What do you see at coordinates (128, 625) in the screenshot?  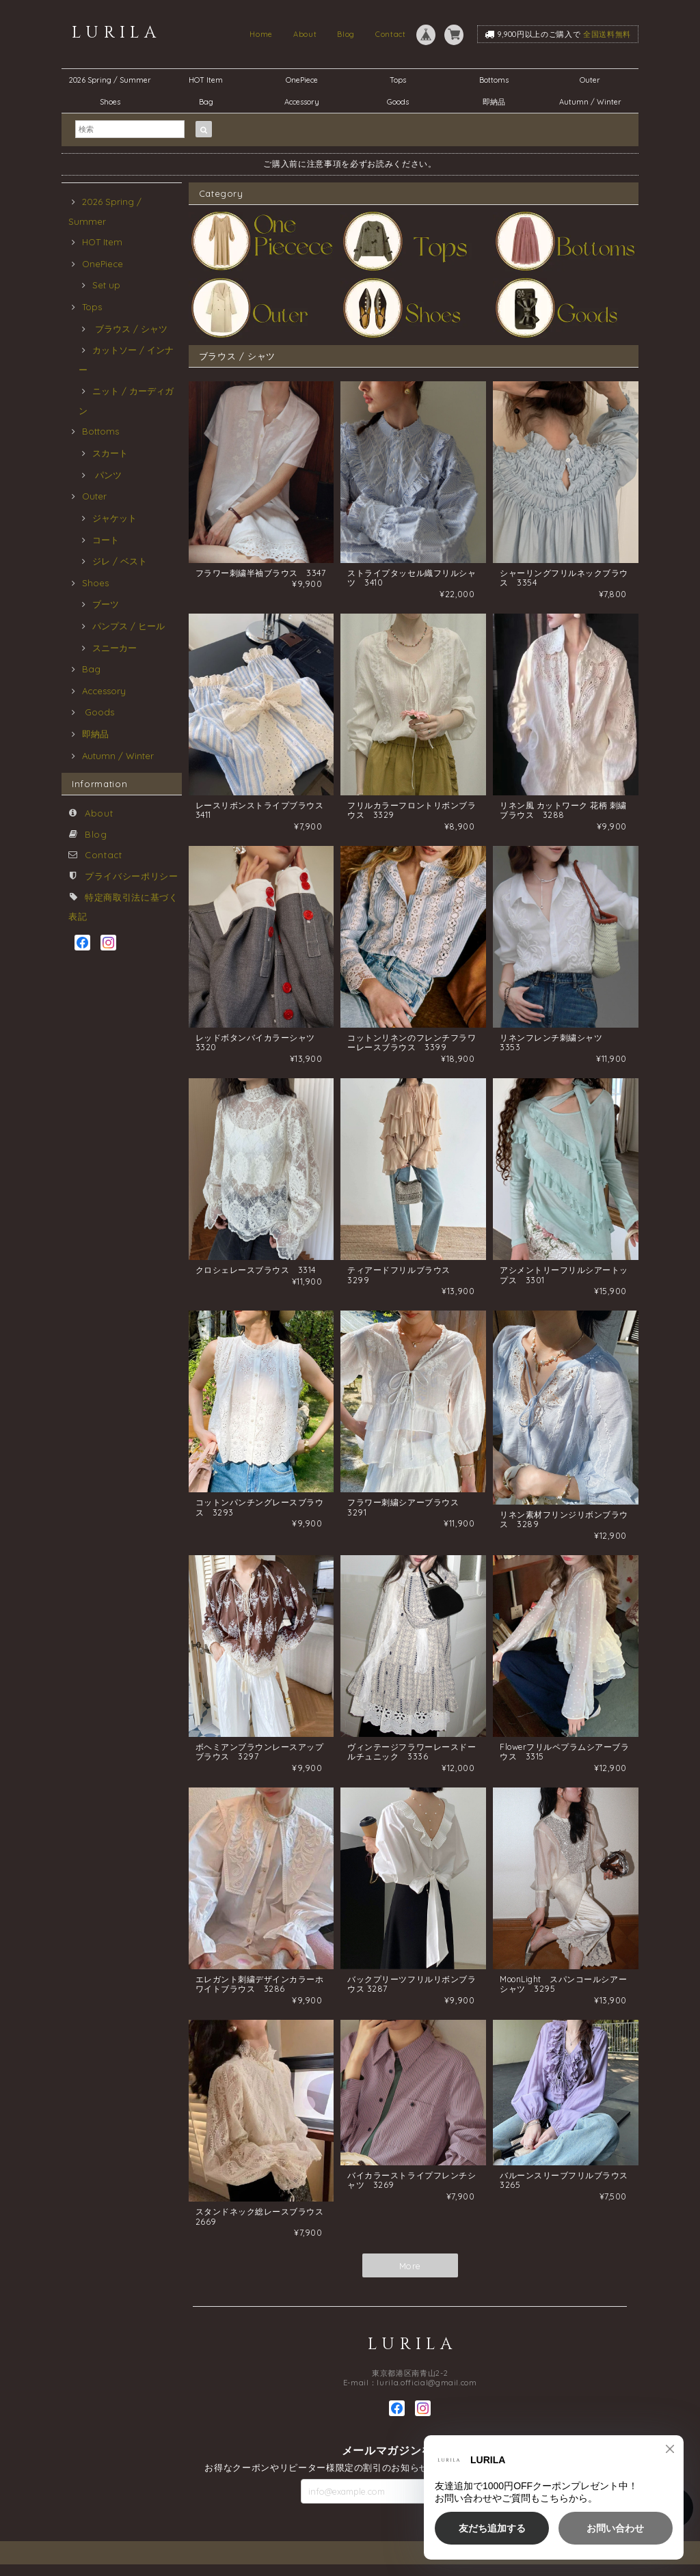 I see `パンプス / ヒール` at bounding box center [128, 625].